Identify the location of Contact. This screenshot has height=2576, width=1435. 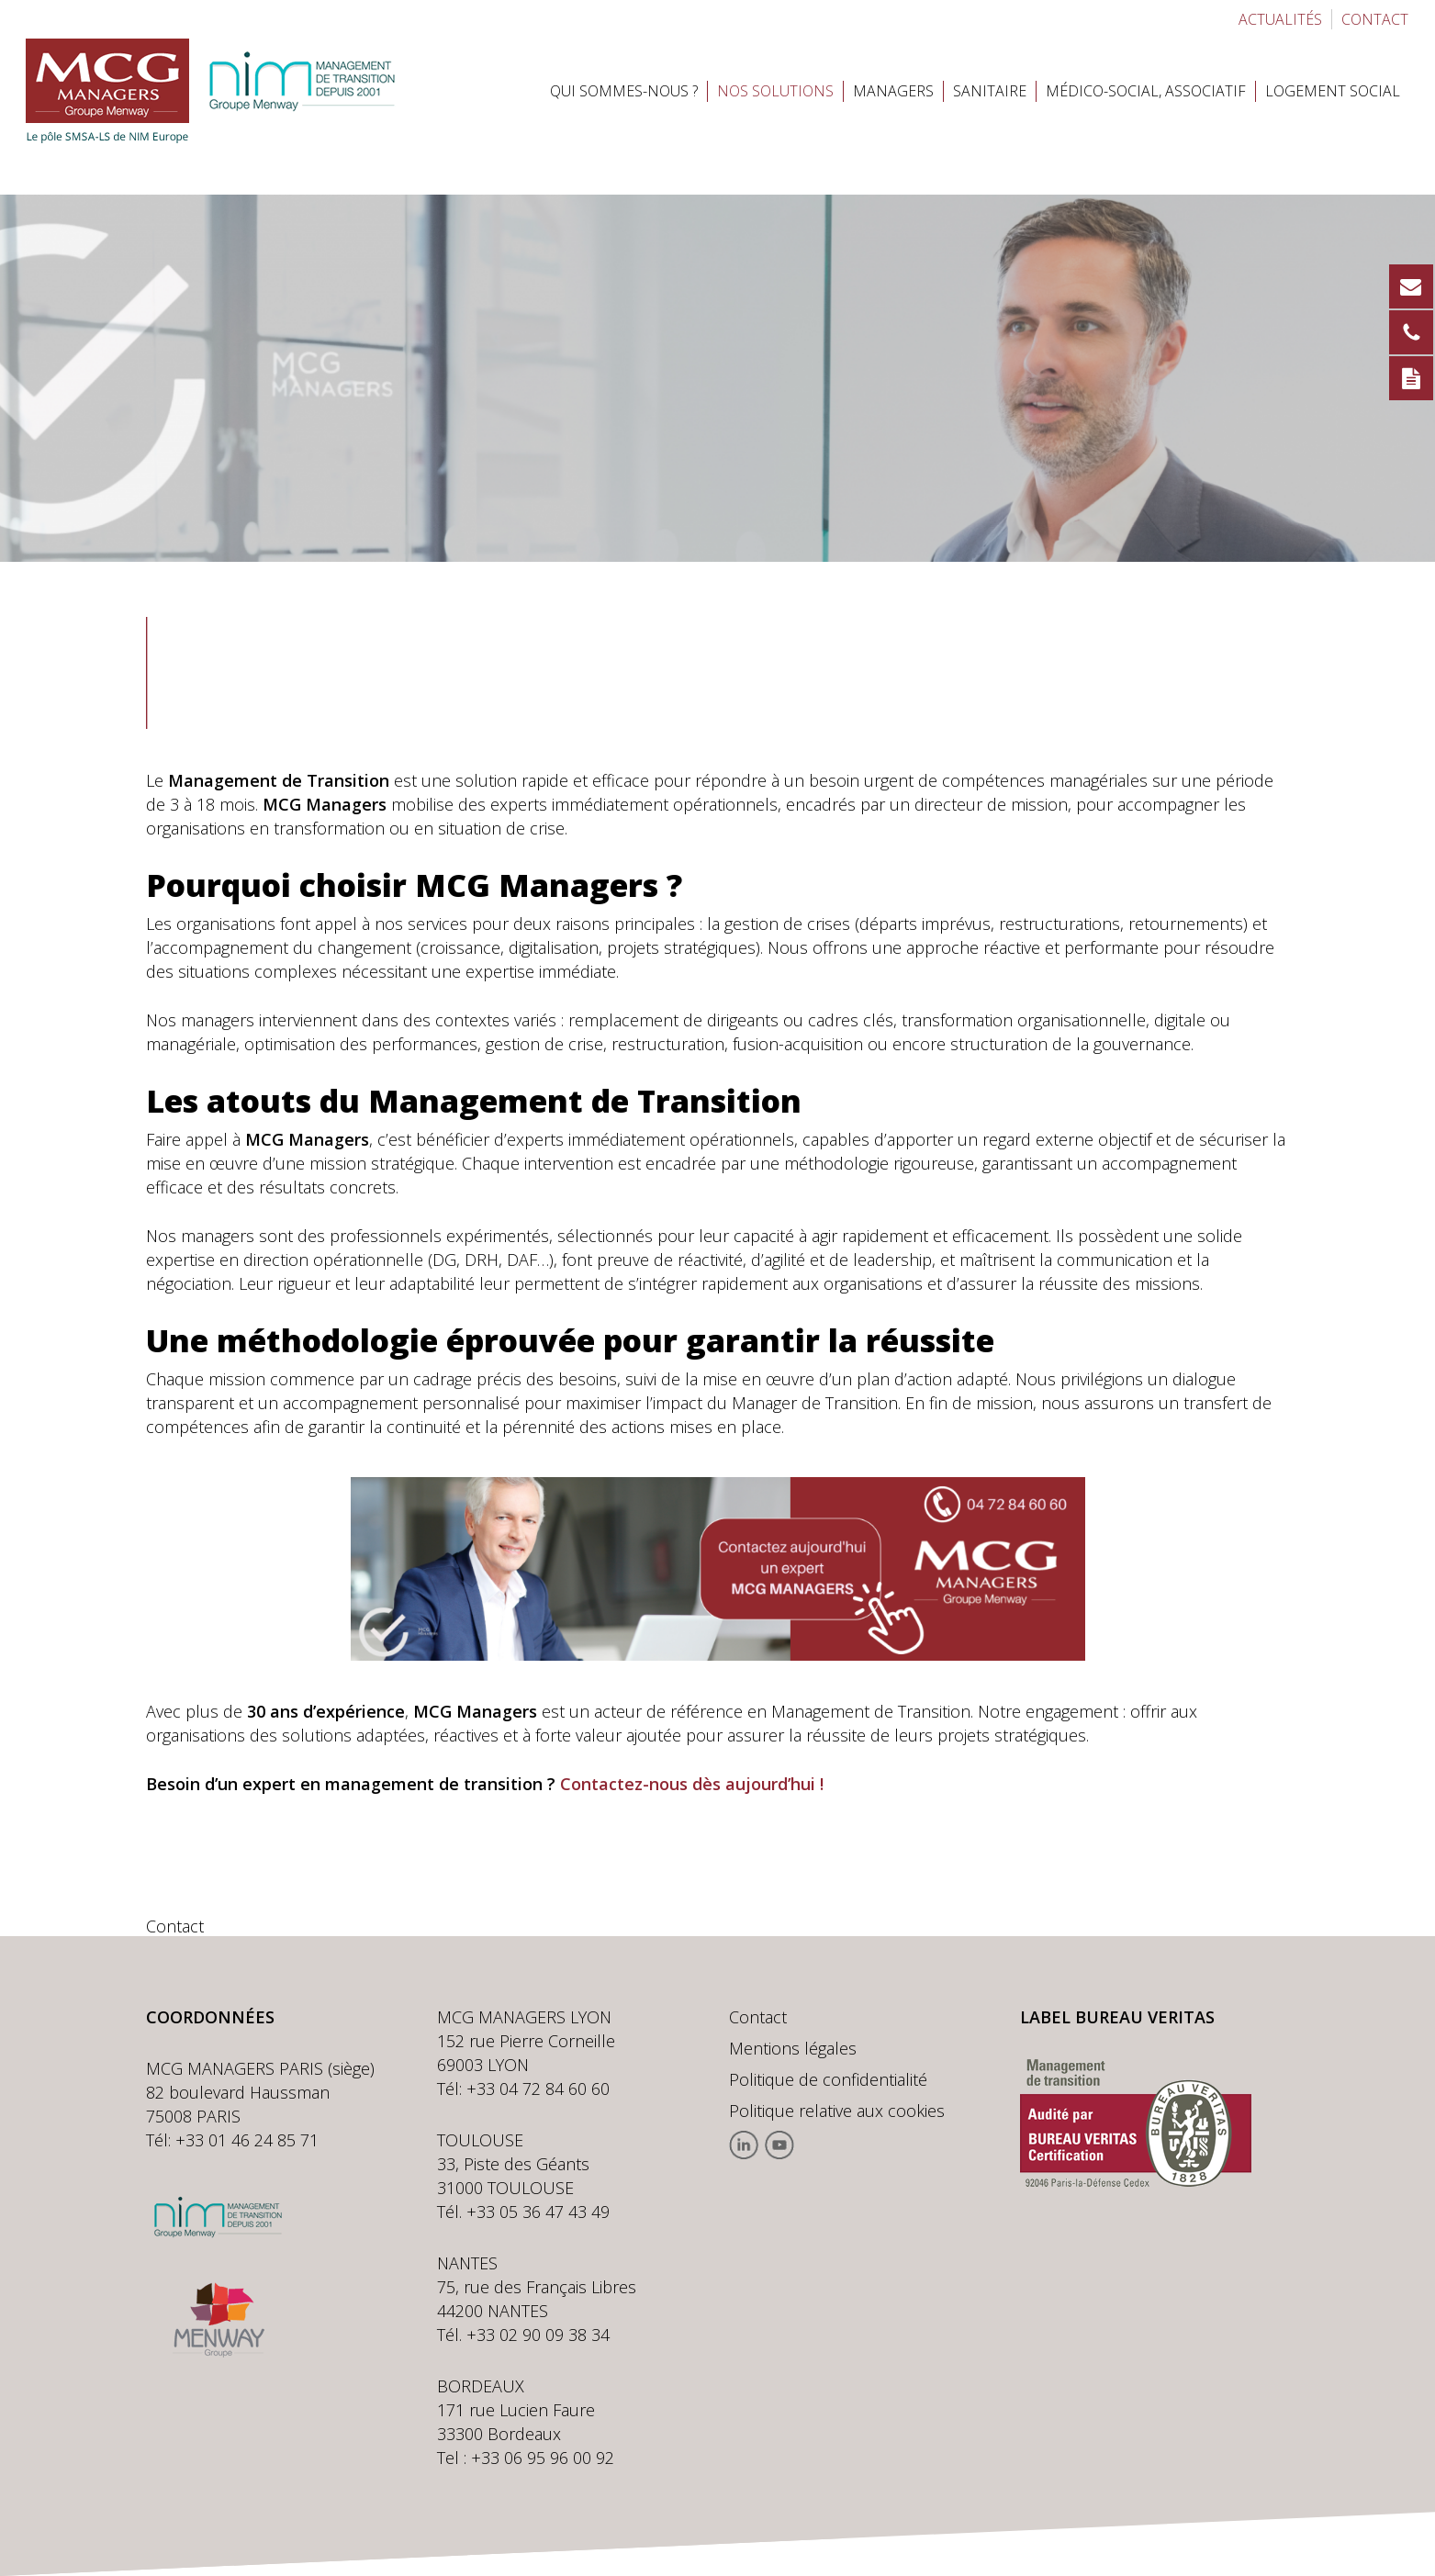
(758, 2017).